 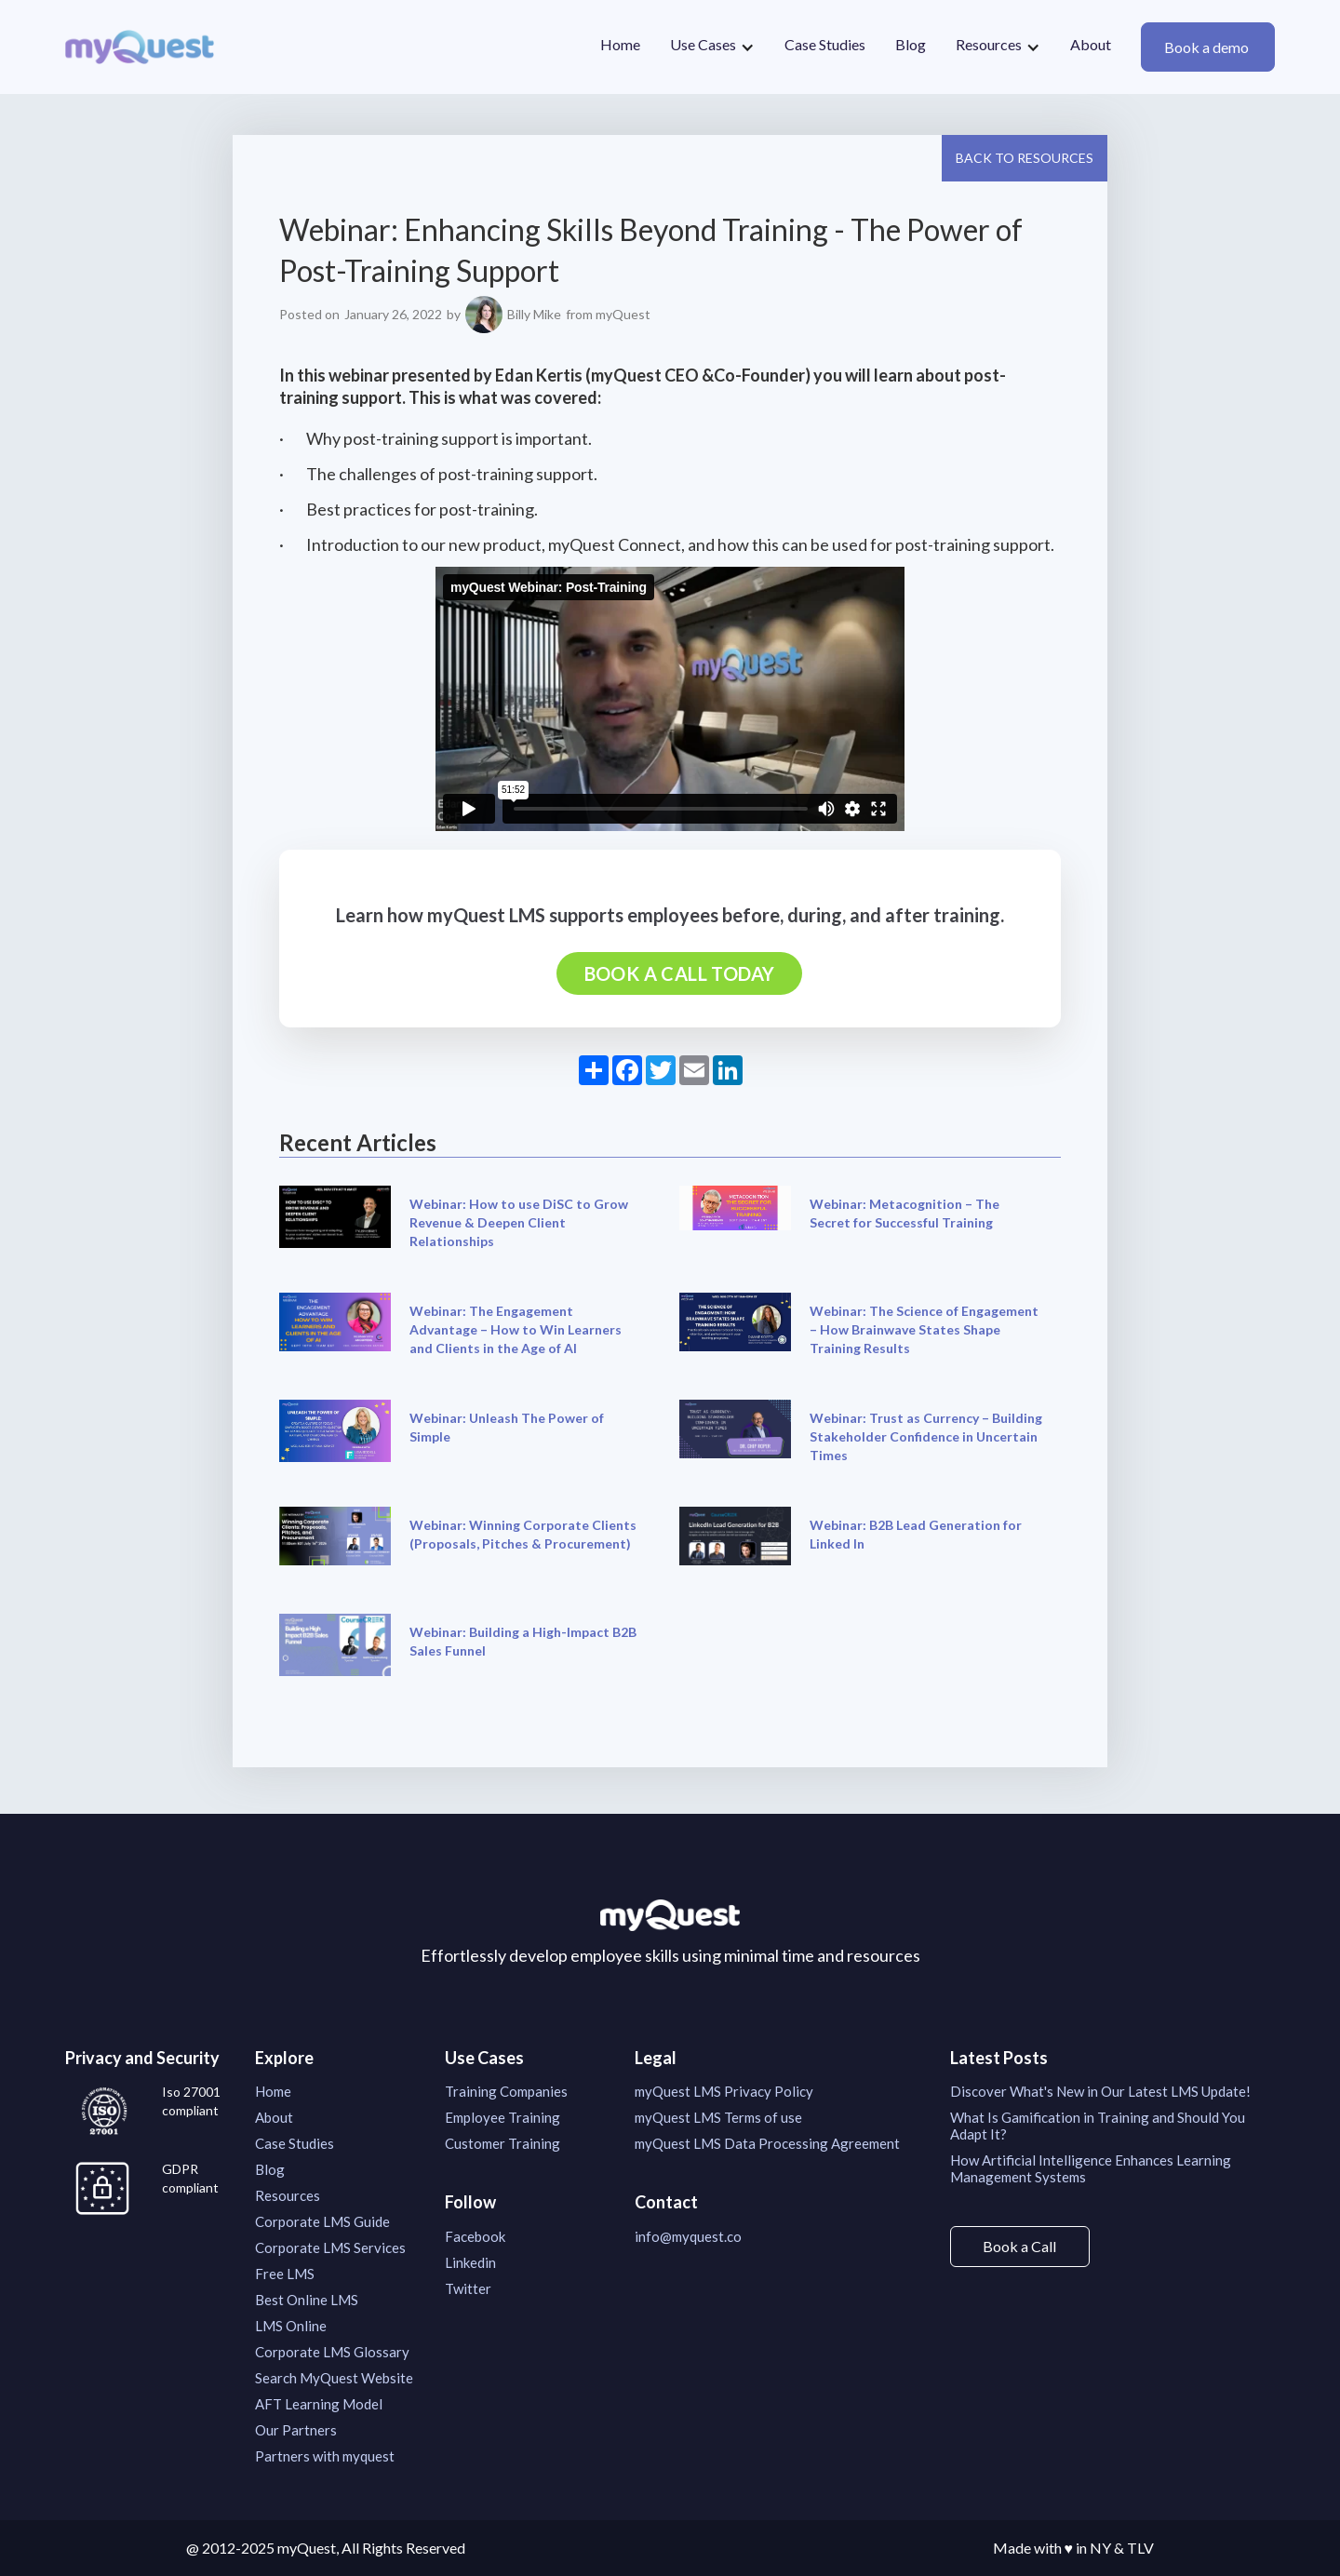 I want to click on Twitter, so click(x=468, y=2288).